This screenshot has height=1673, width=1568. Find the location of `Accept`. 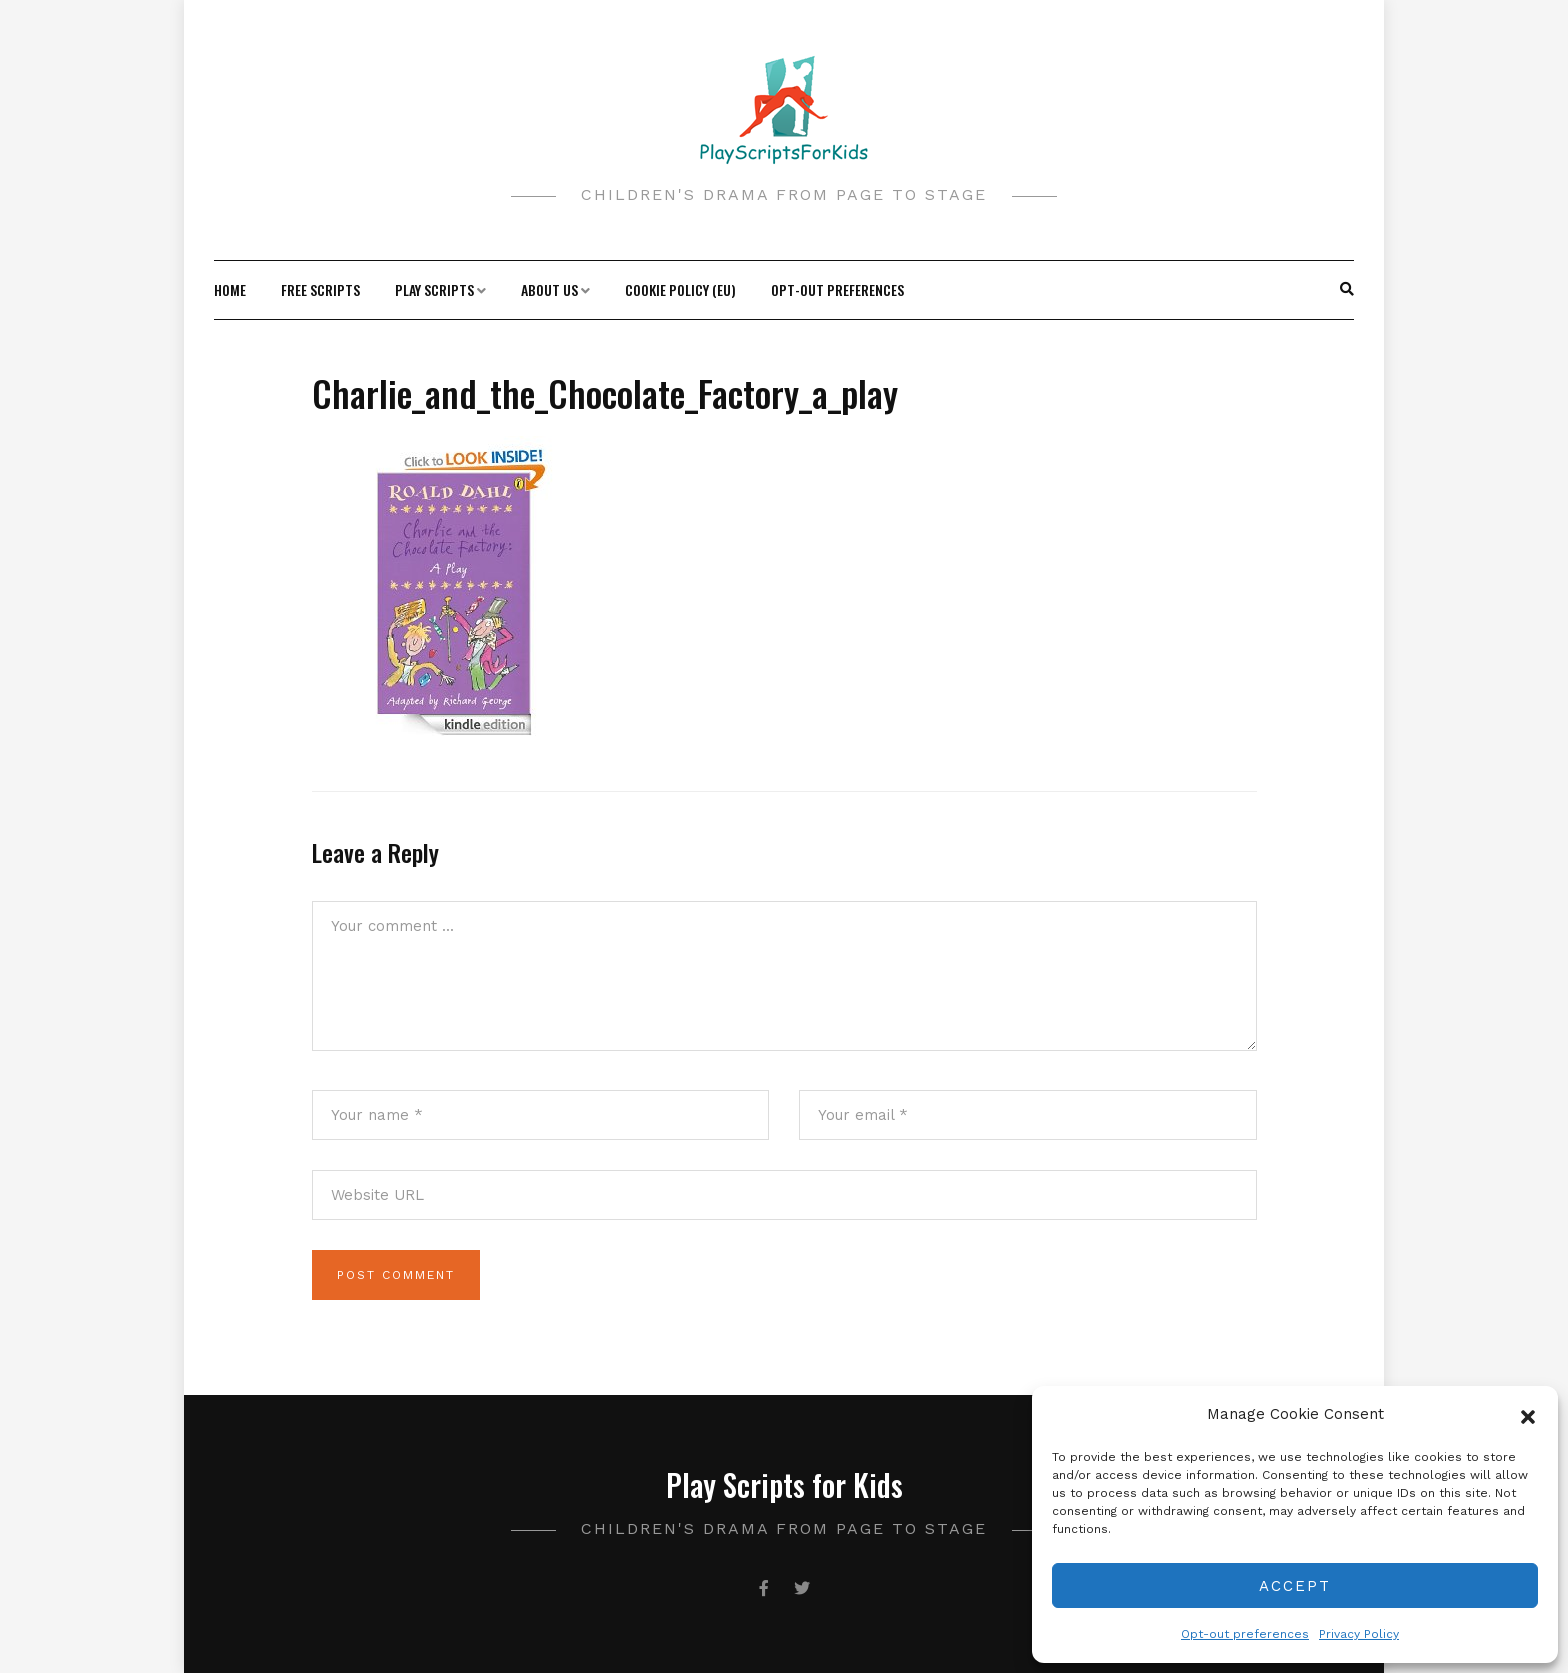

Accept is located at coordinates (1295, 1586).